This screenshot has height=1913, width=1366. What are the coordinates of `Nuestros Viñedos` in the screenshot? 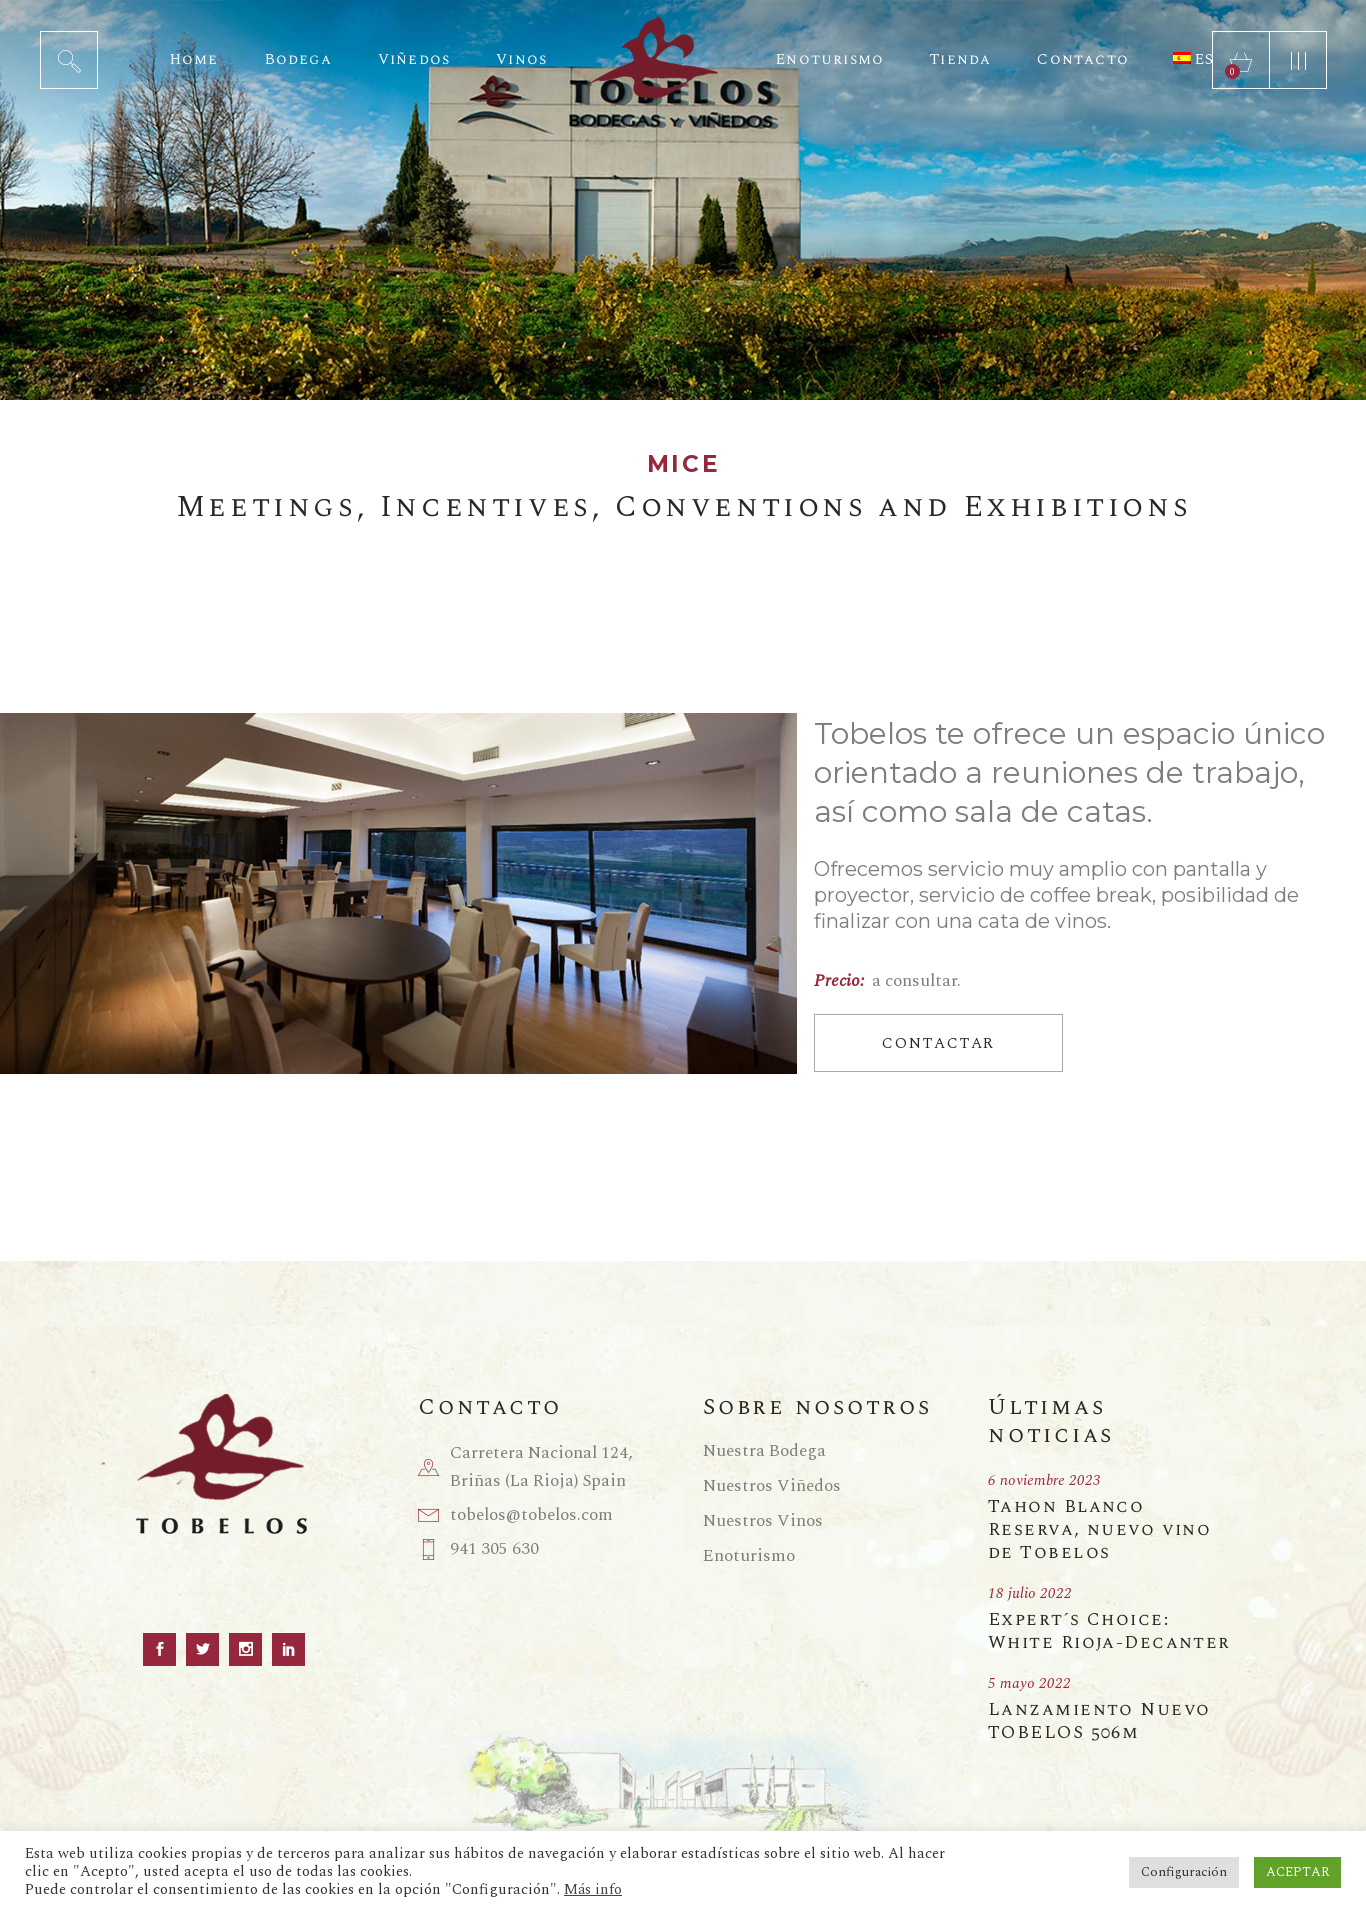 It's located at (772, 1486).